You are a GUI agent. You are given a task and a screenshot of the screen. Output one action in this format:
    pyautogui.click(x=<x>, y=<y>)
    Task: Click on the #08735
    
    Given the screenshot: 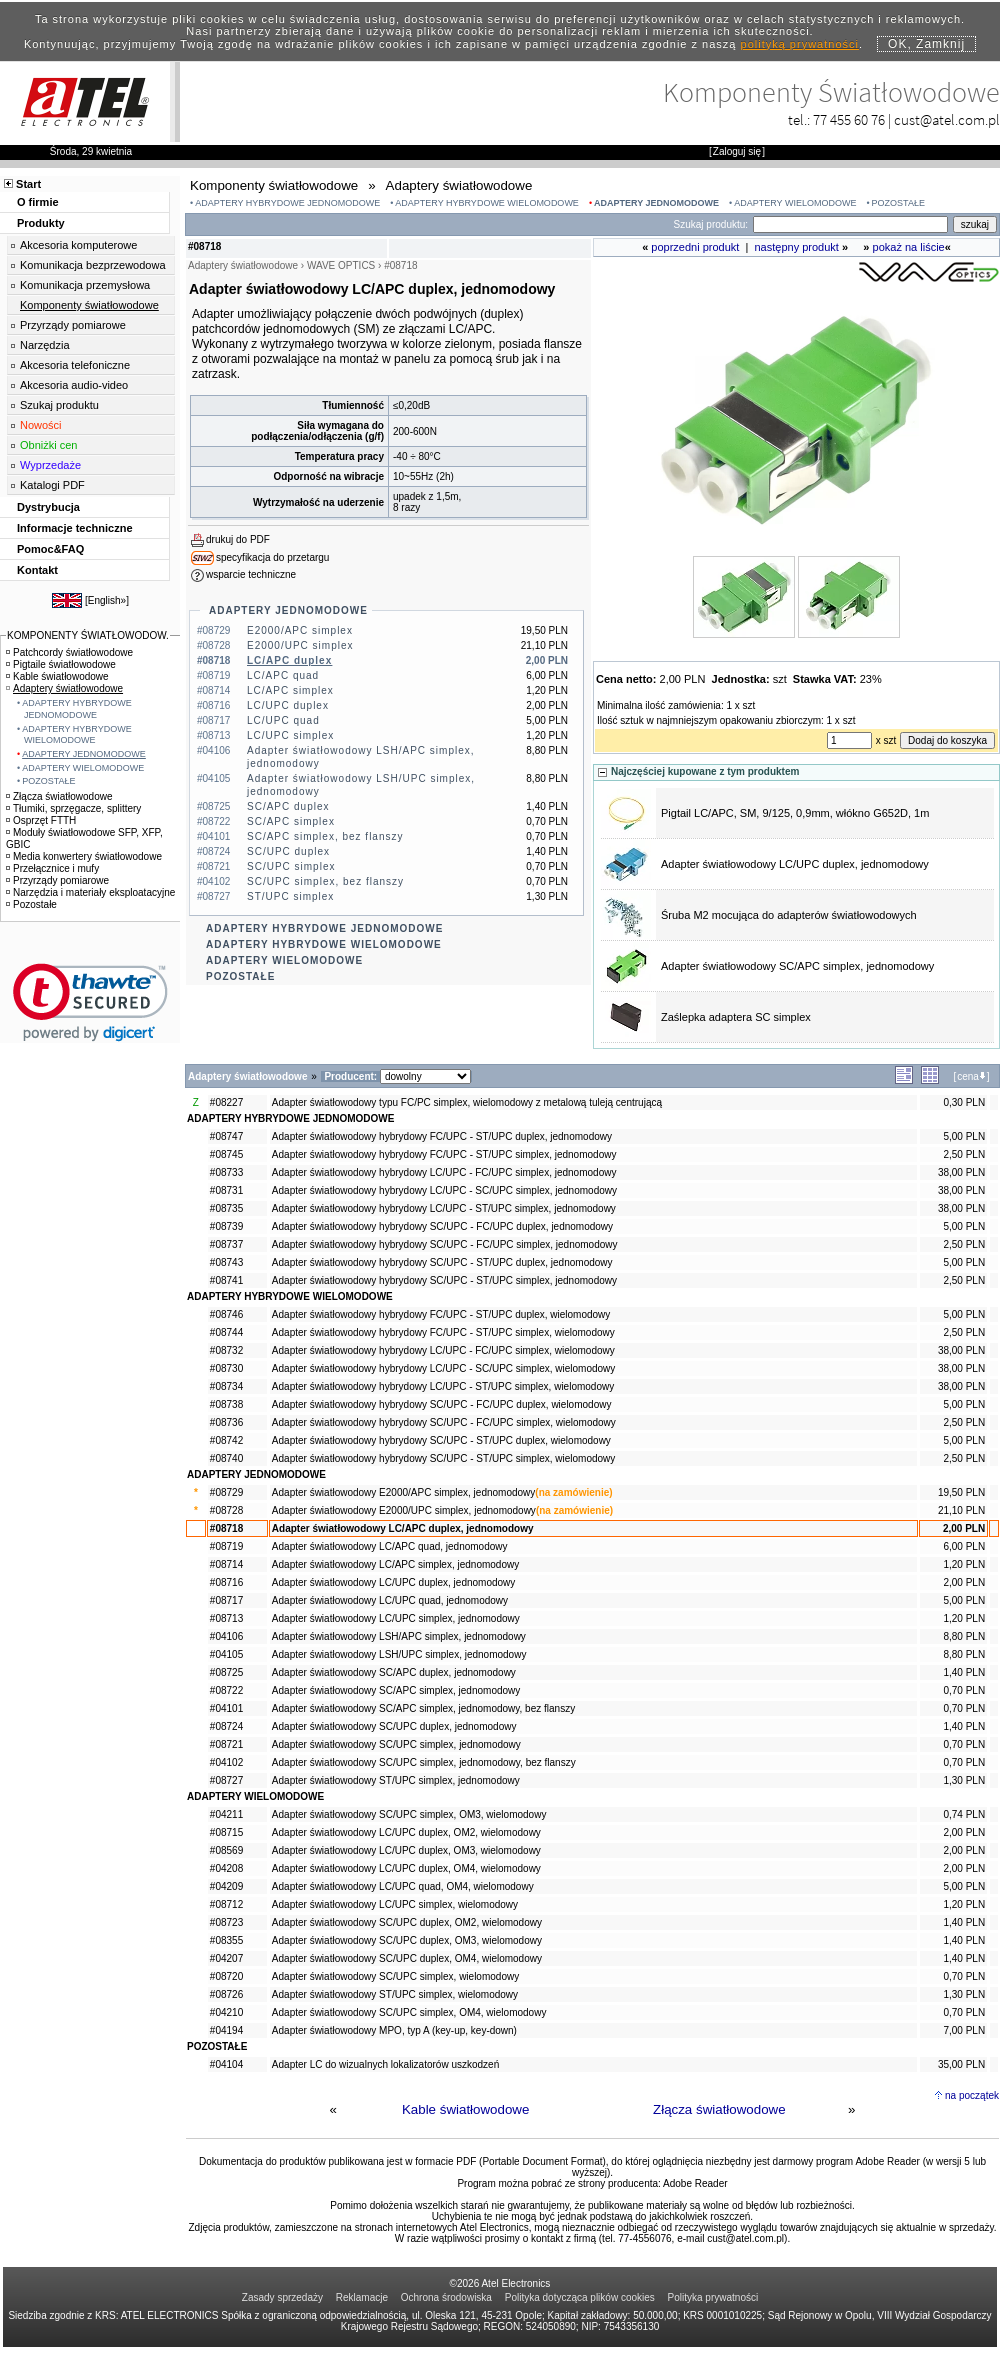 What is the action you would take?
    pyautogui.click(x=226, y=1208)
    